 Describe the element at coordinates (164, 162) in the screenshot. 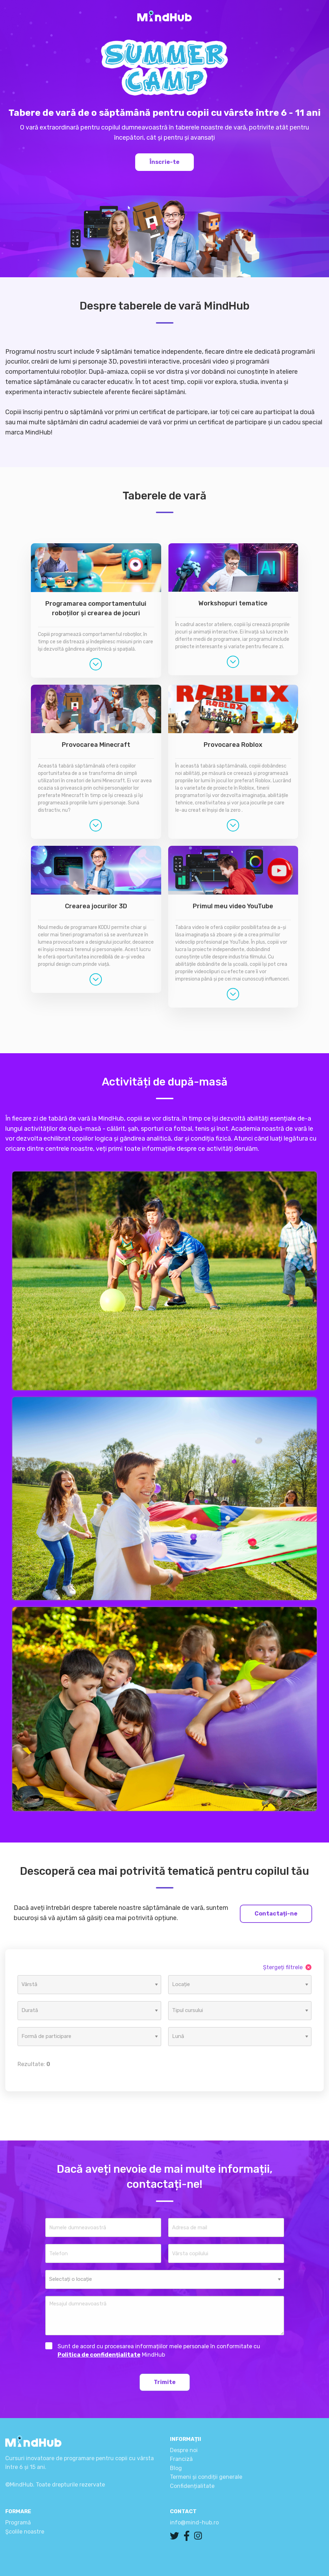

I see `Înscrie-te` at that location.